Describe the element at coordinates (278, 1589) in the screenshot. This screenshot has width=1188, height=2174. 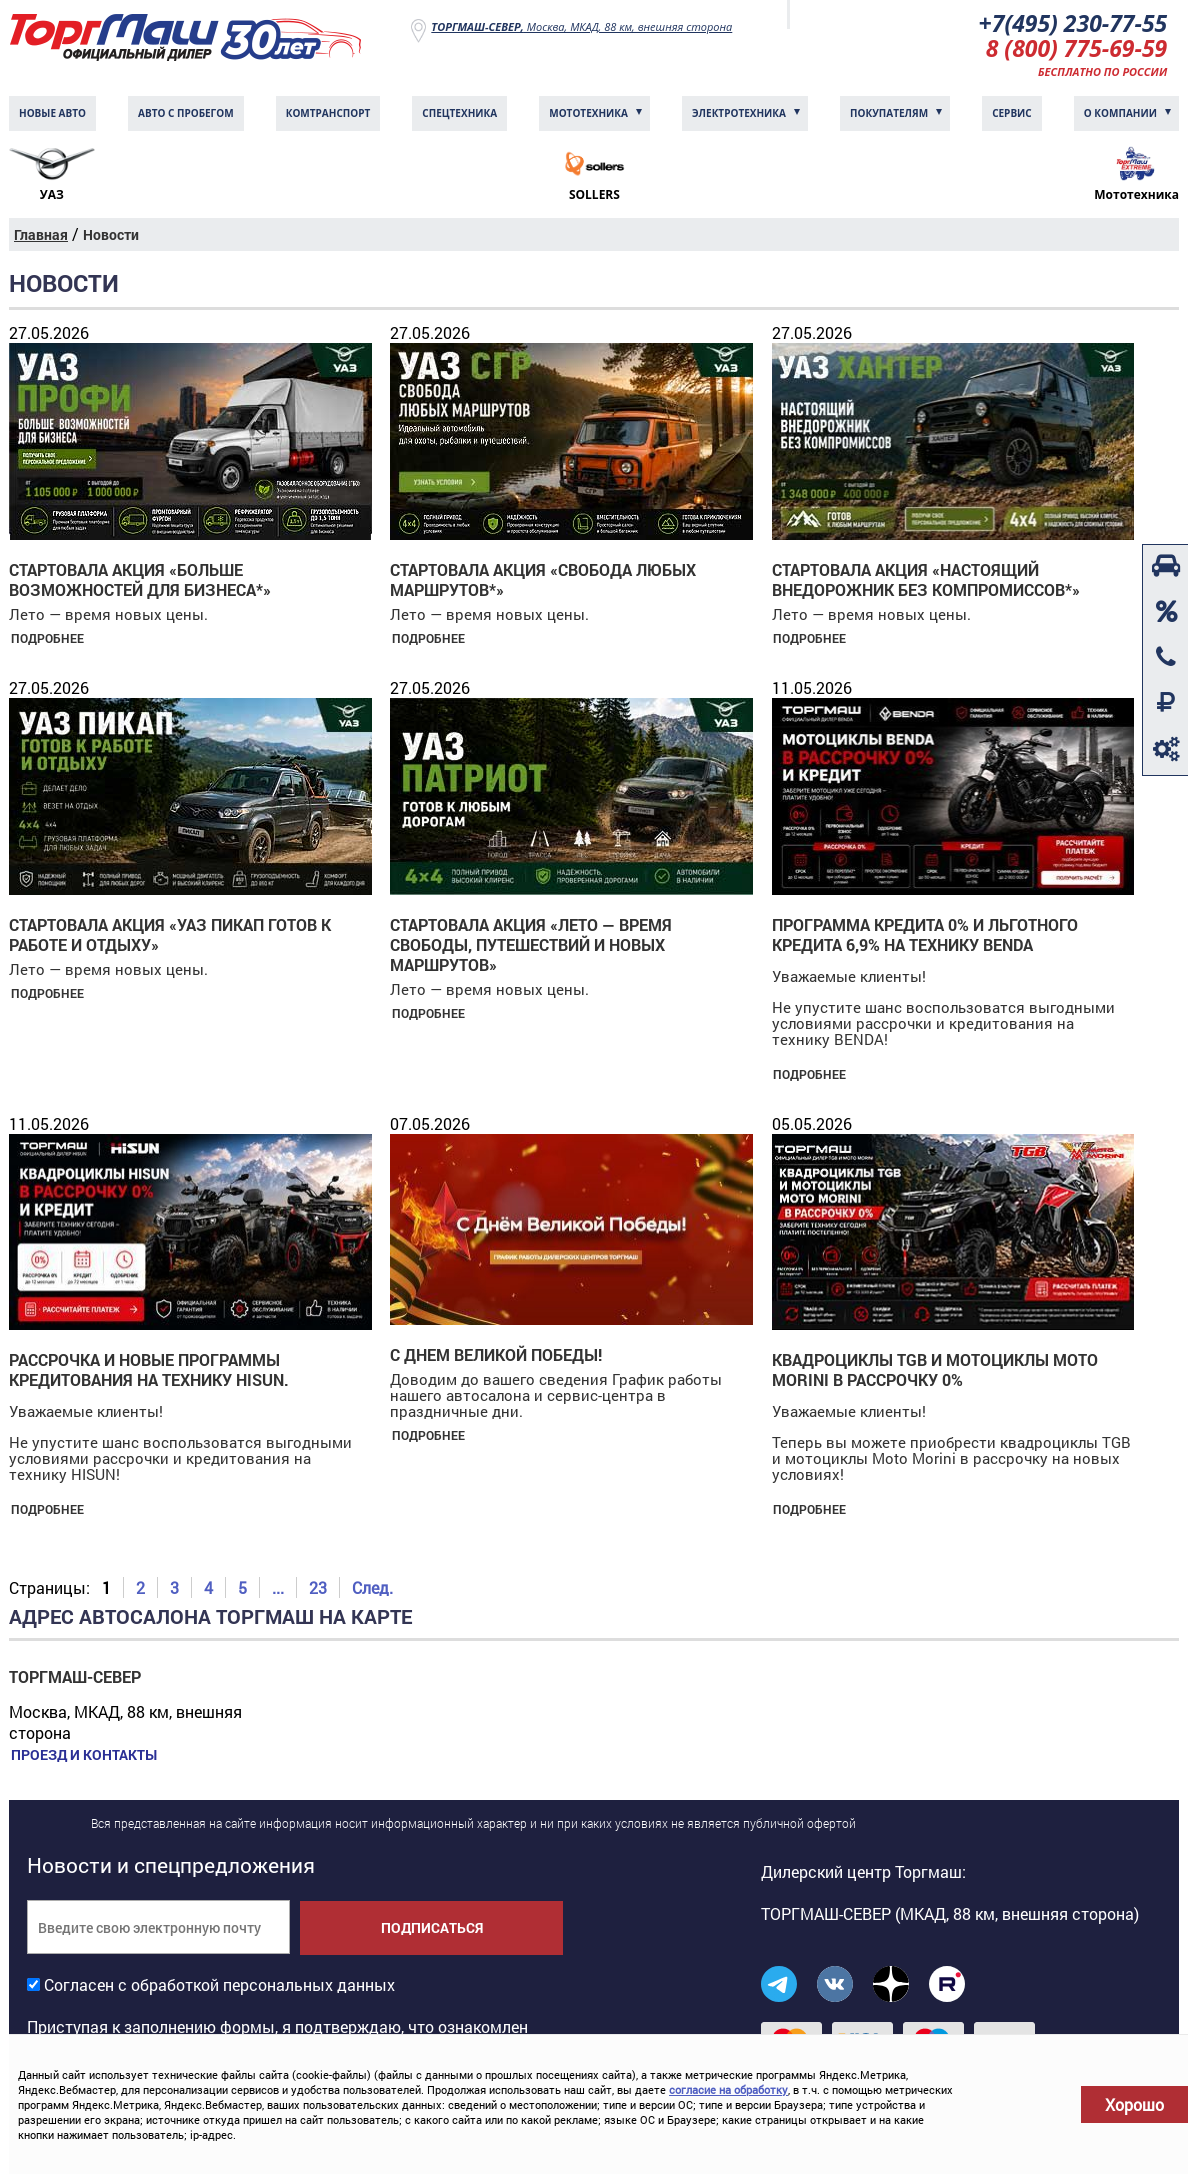
I see `...` at that location.